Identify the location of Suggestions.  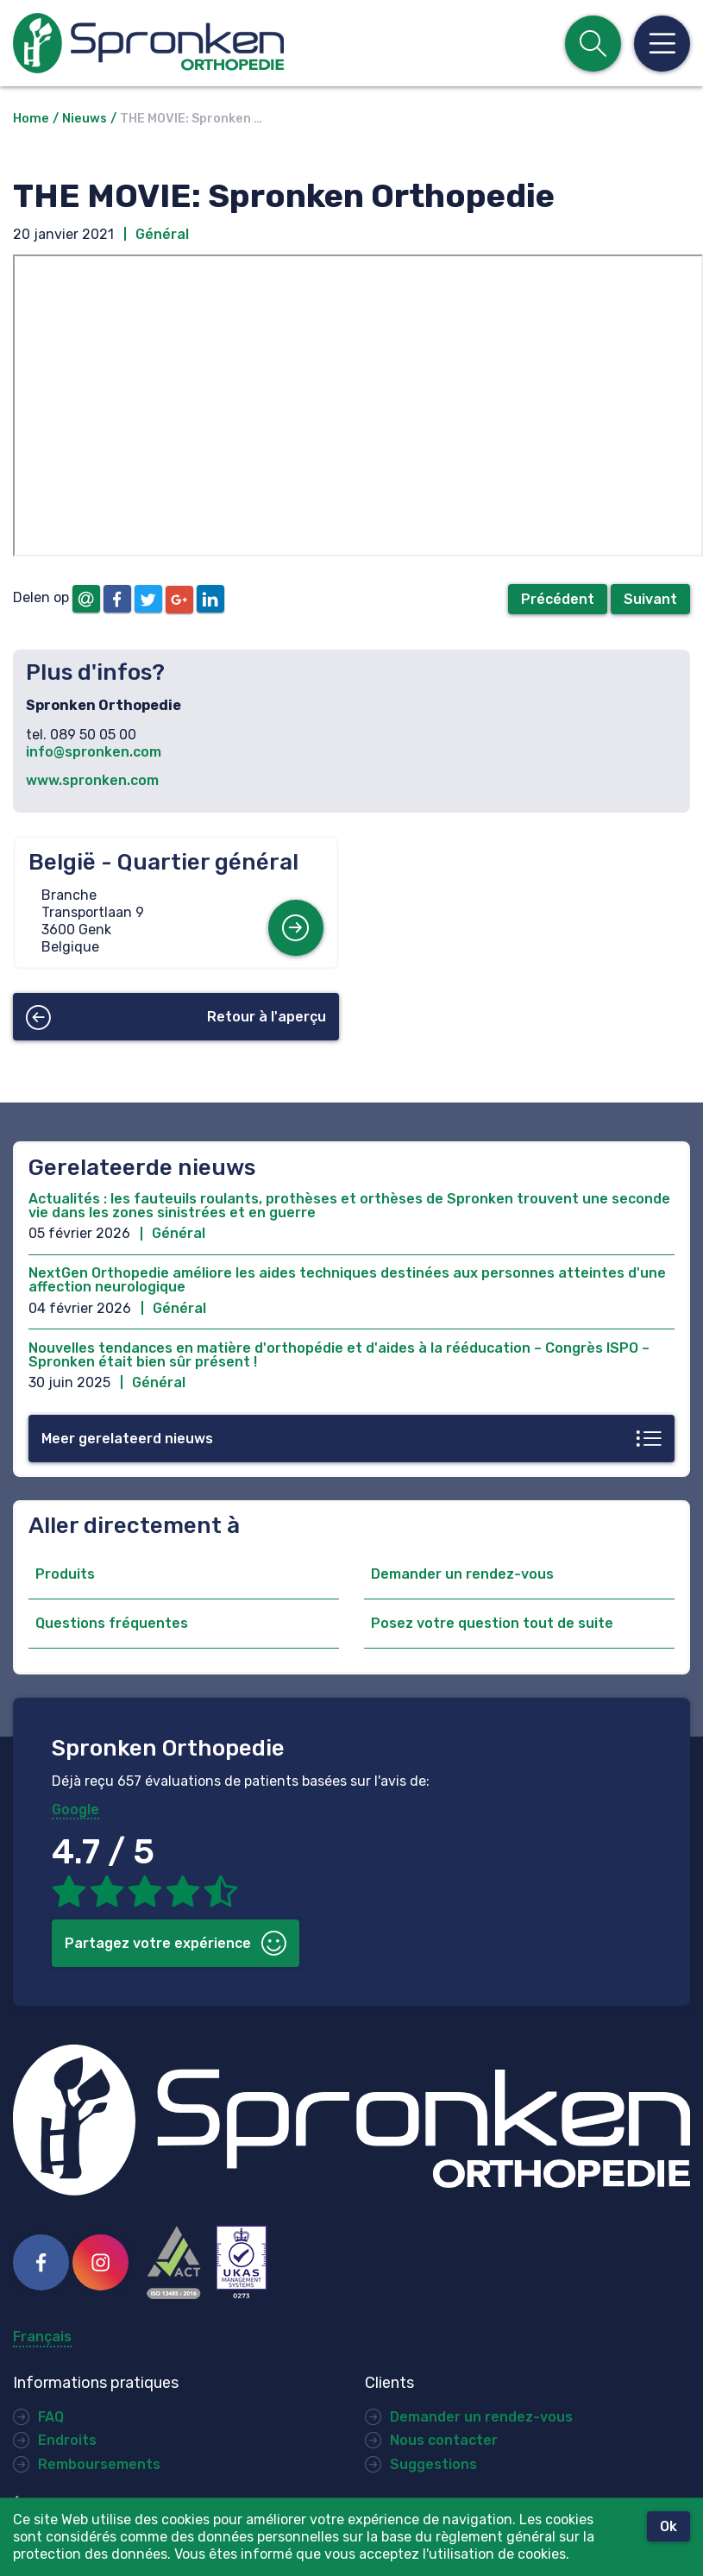
(433, 2464).